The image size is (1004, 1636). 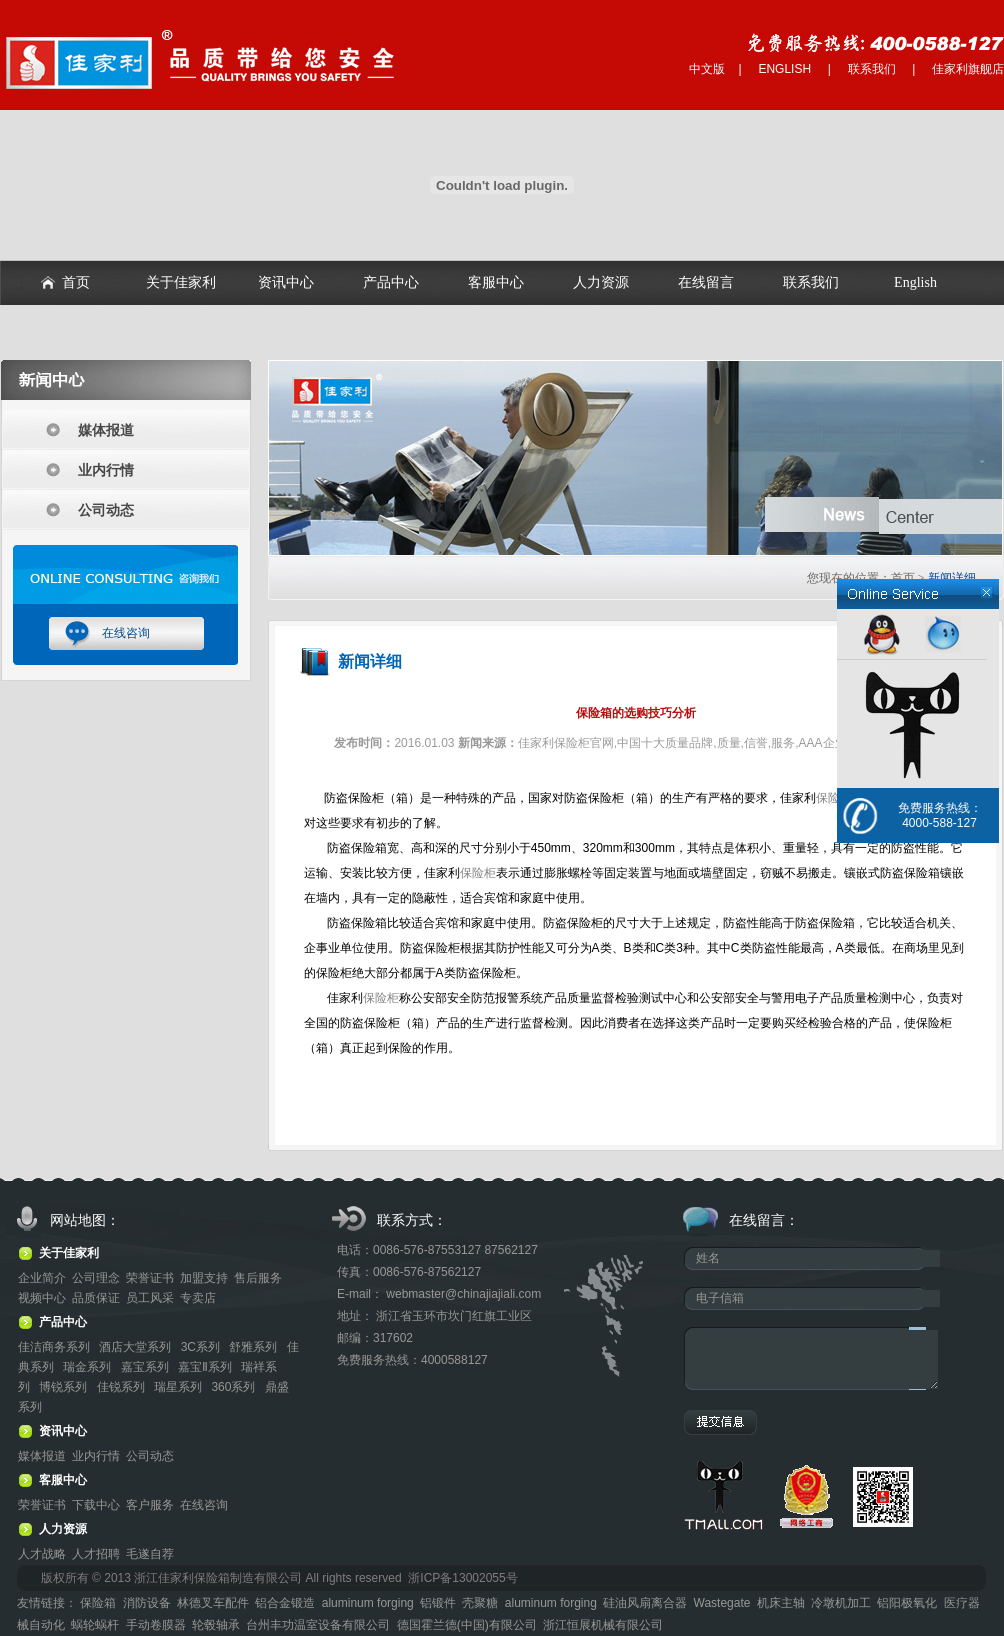 I want to click on 关于佳家利, so click(x=181, y=282).